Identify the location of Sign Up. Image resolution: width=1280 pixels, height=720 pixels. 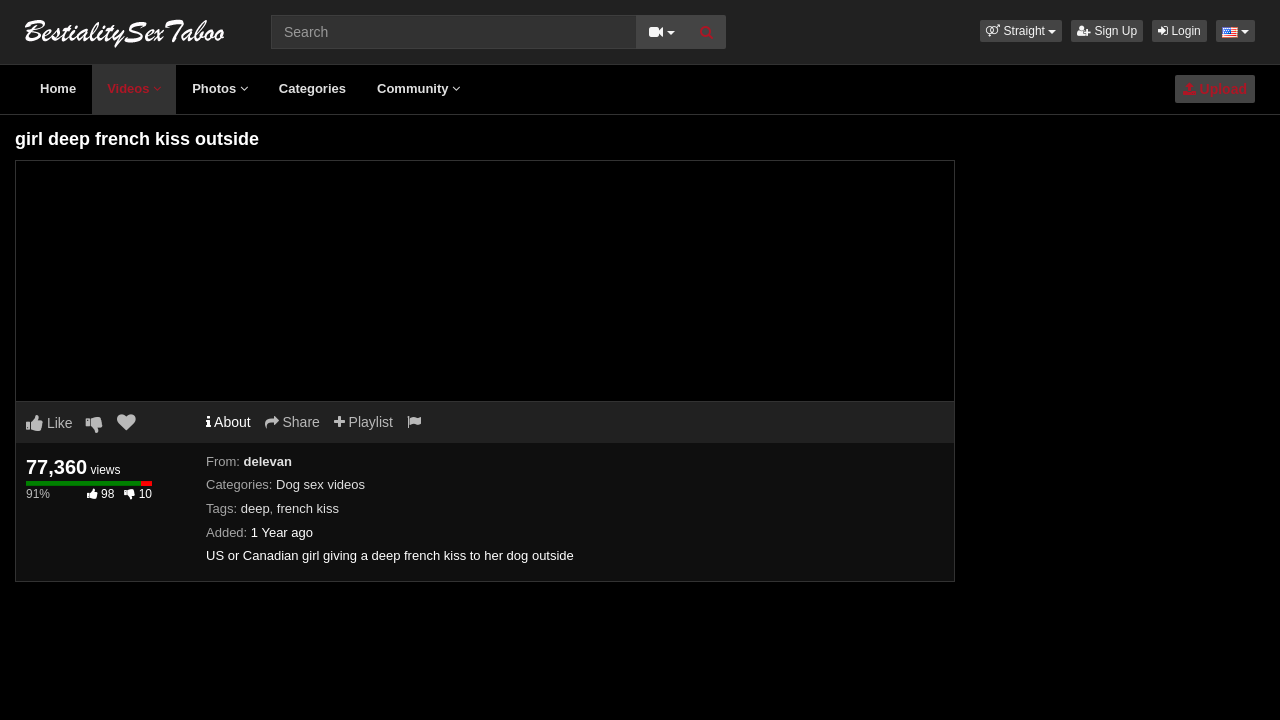
(1107, 31).